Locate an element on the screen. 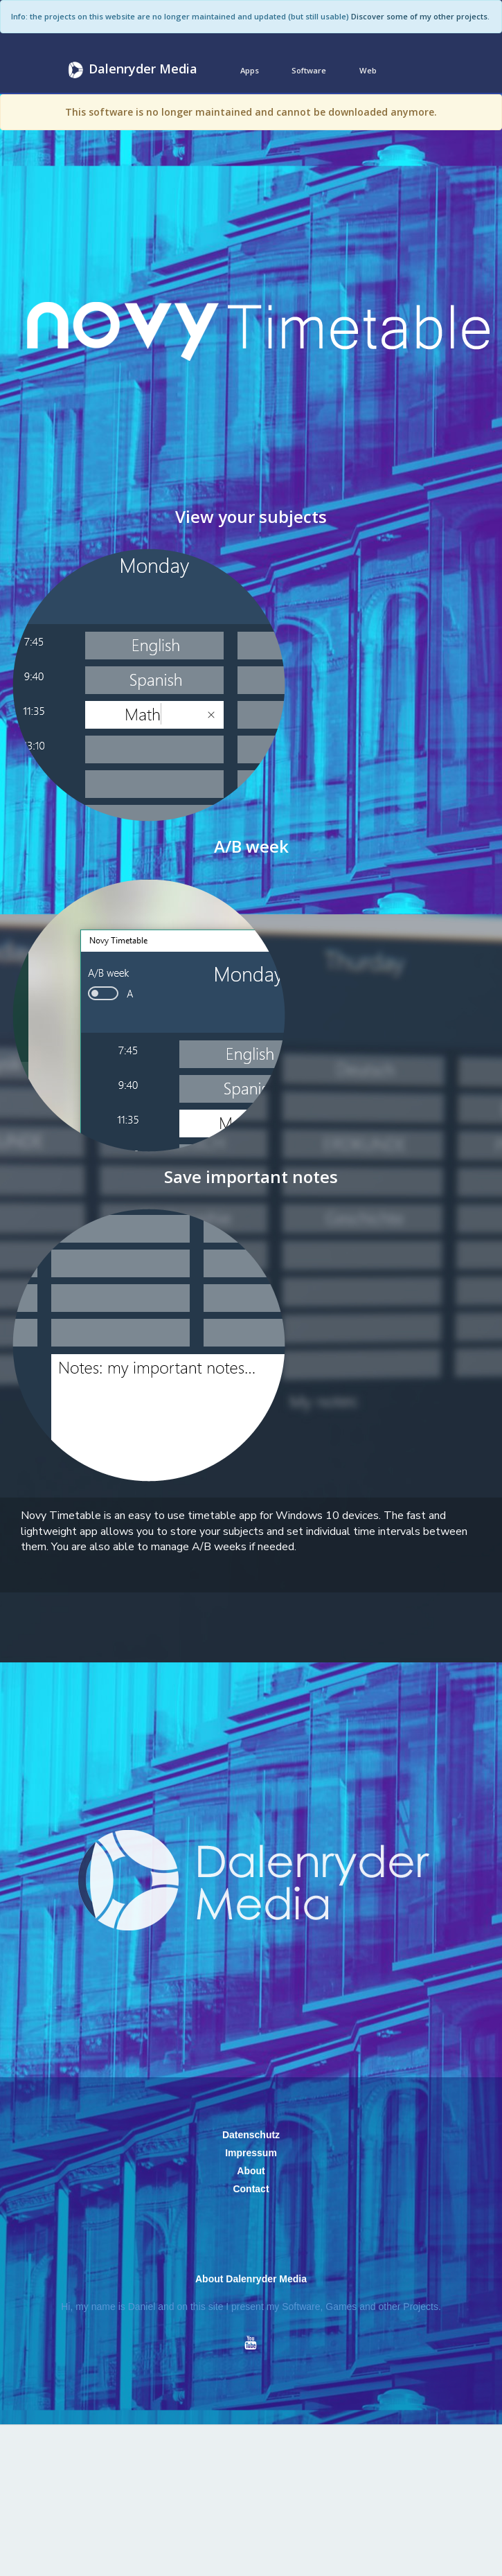 The image size is (502, 2576). Dalenryder Media is located at coordinates (130, 70).